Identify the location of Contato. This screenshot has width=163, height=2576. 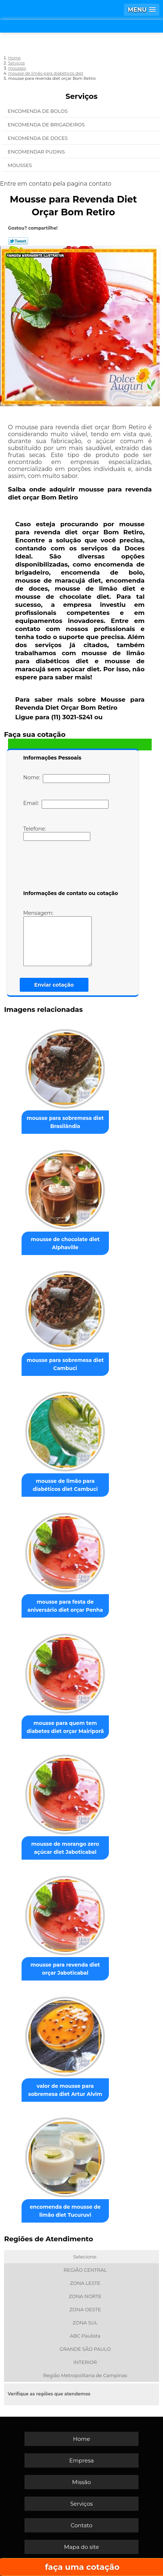
(81, 2525).